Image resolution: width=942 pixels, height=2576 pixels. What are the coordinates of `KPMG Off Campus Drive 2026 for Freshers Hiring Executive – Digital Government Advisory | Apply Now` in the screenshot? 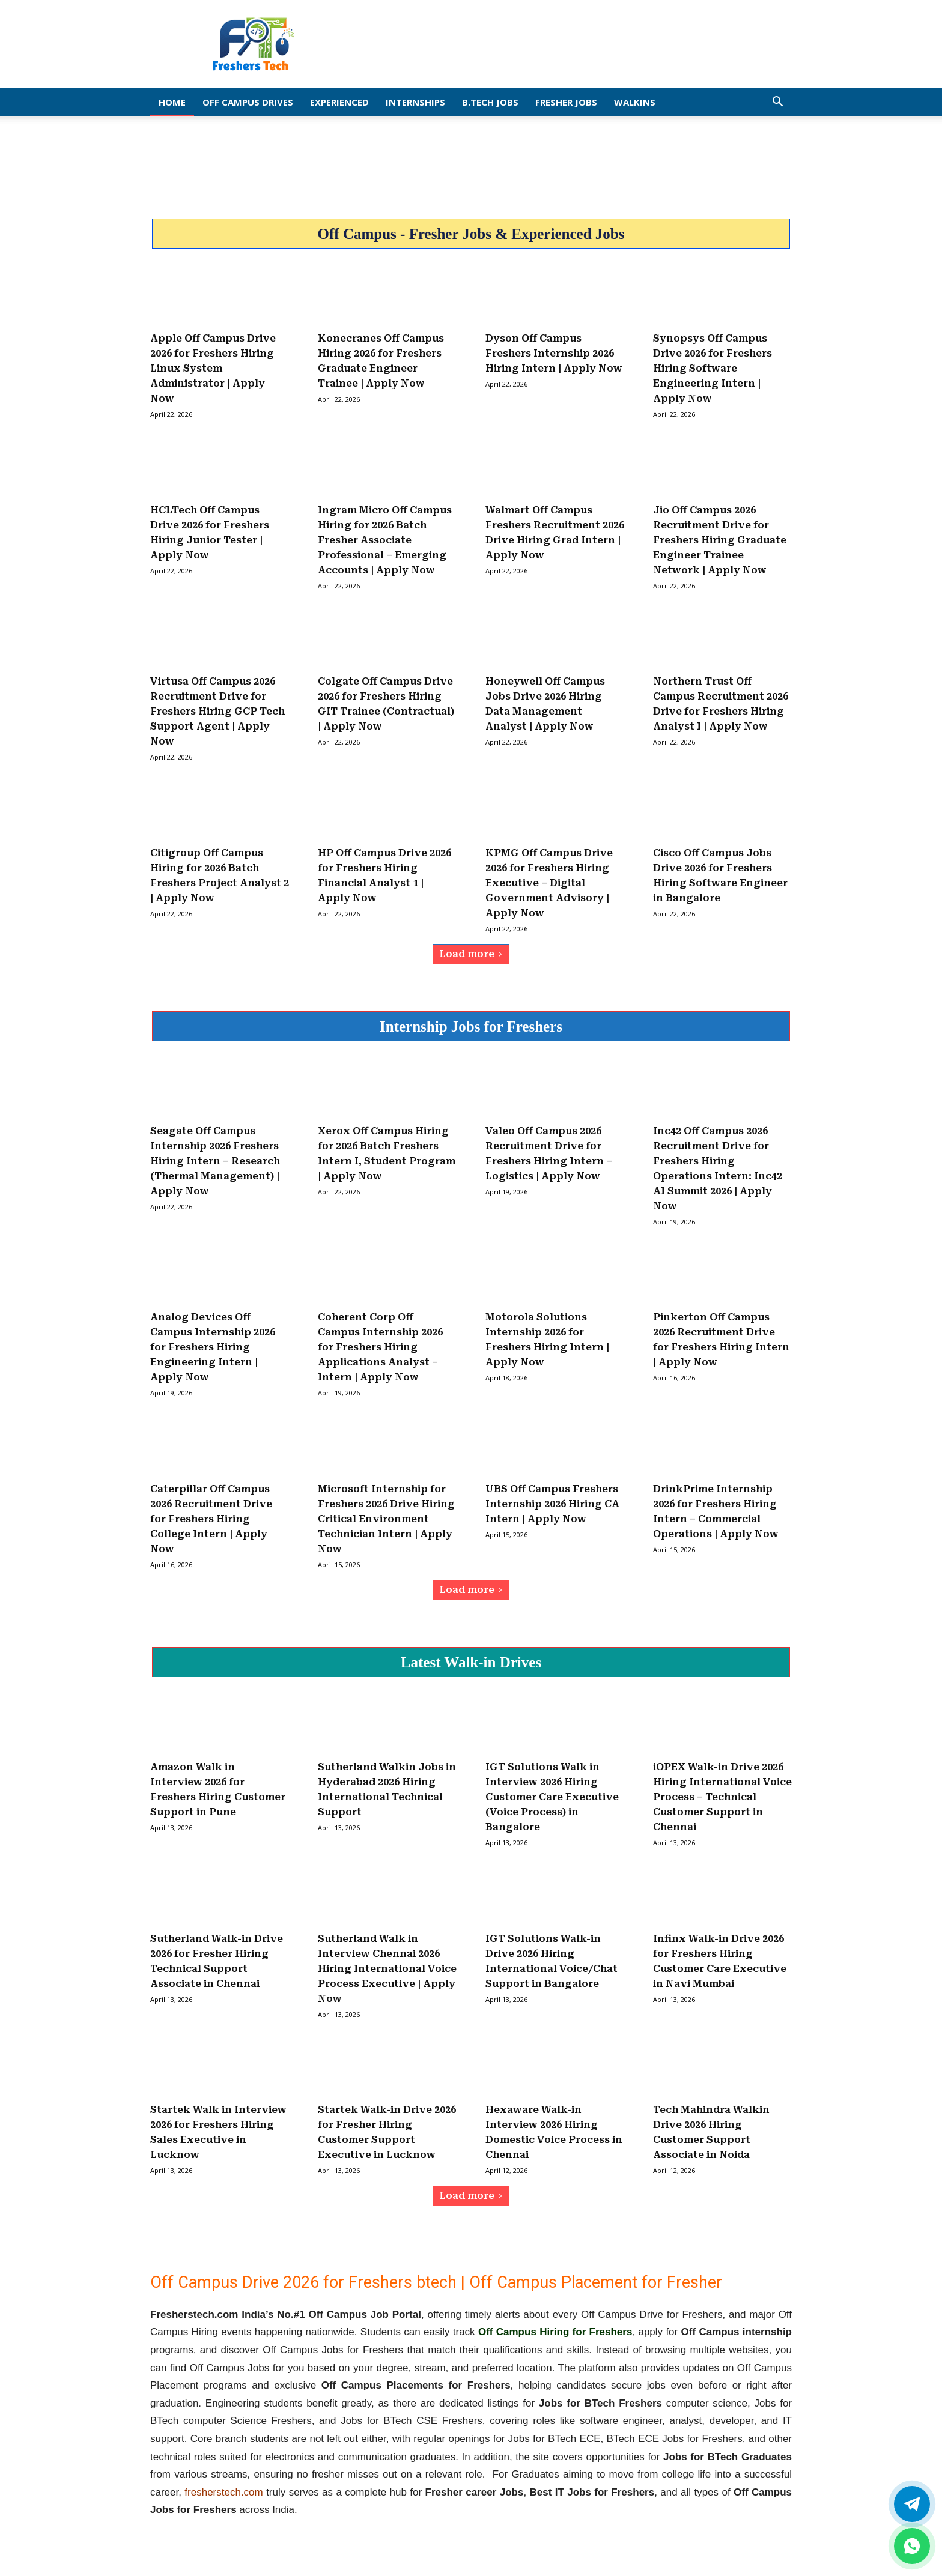 It's located at (549, 883).